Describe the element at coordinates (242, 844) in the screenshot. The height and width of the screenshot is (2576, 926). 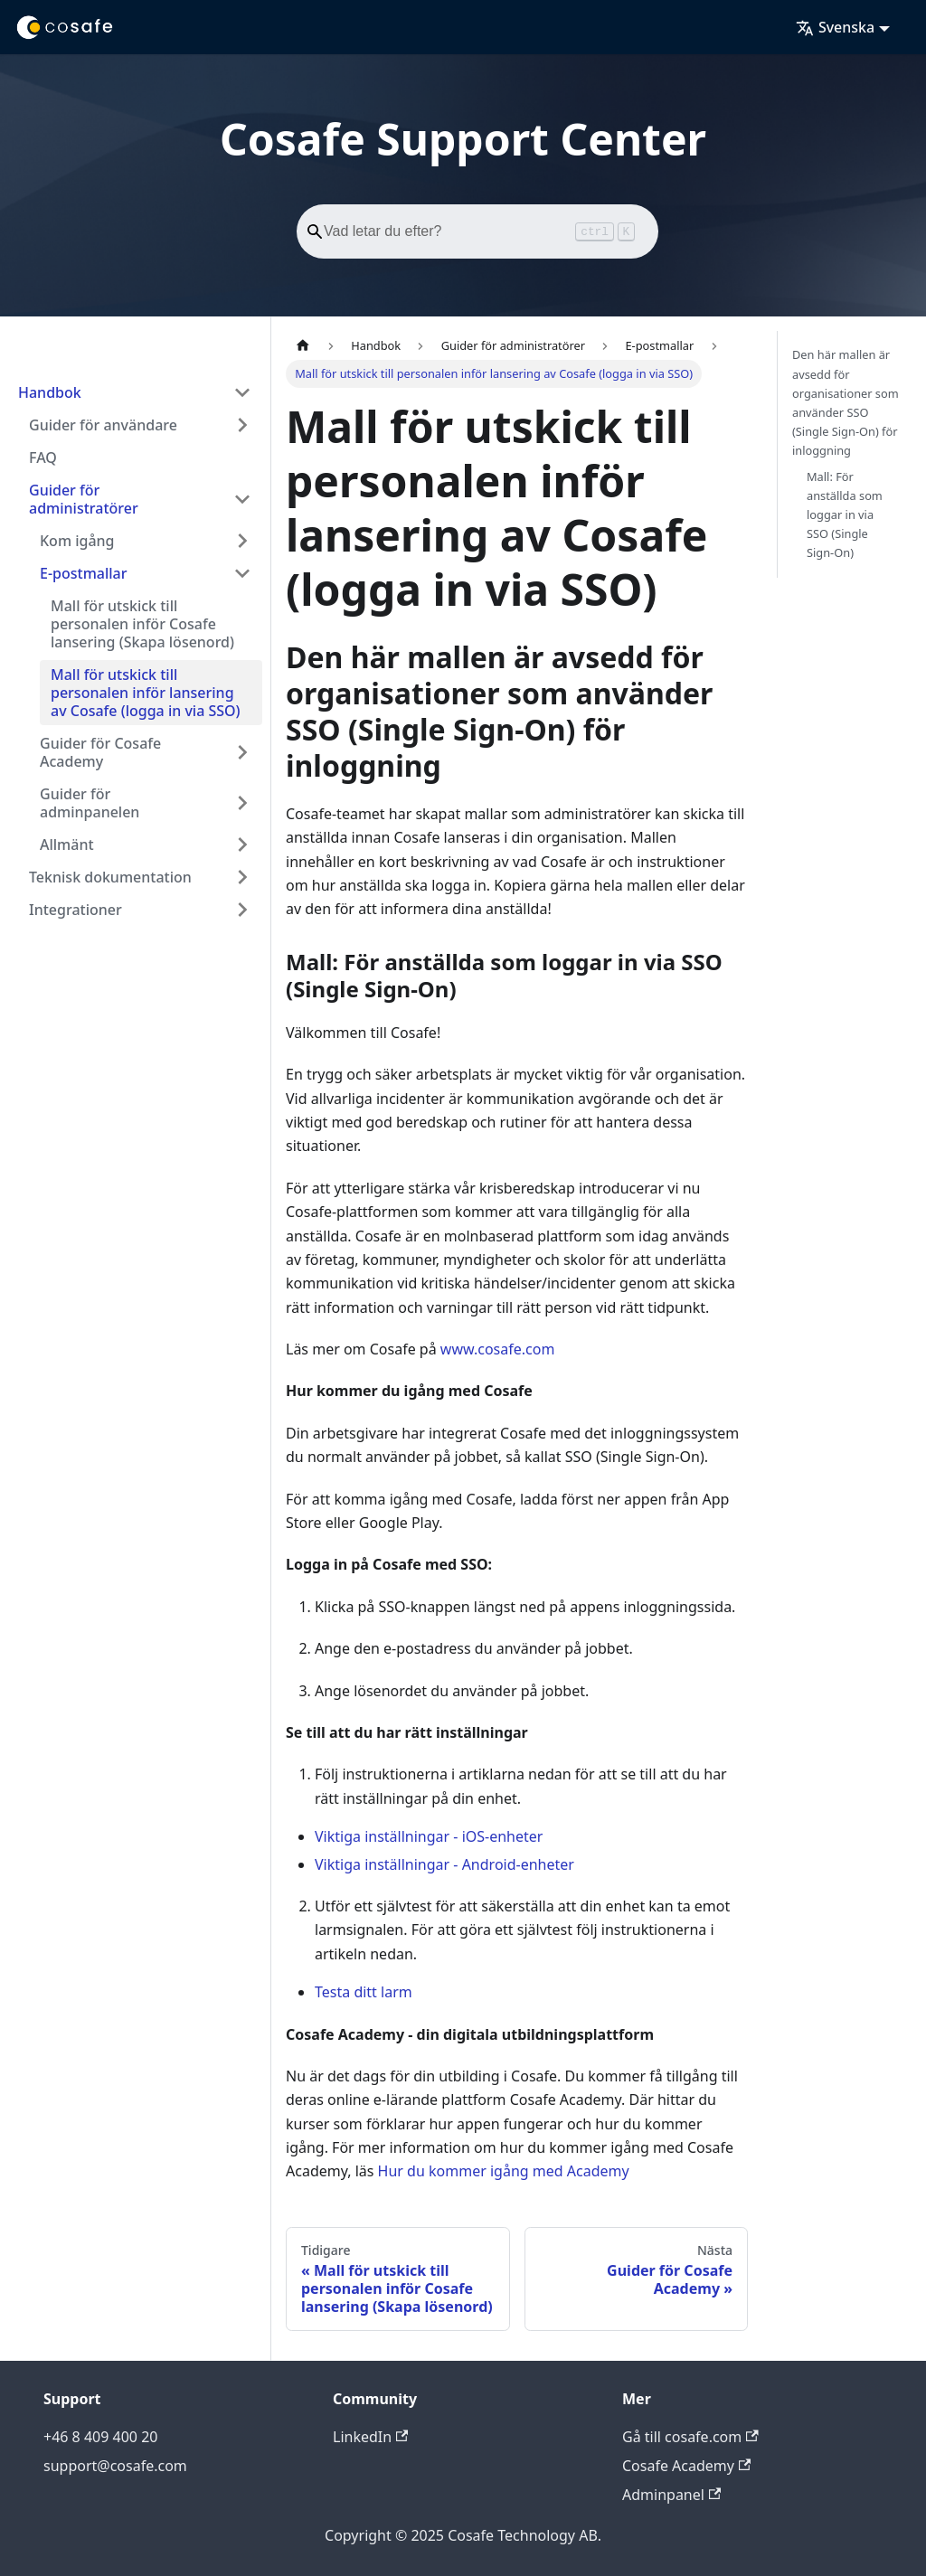
I see `[Expandera sidofältskategori 'Allmänt']` at that location.